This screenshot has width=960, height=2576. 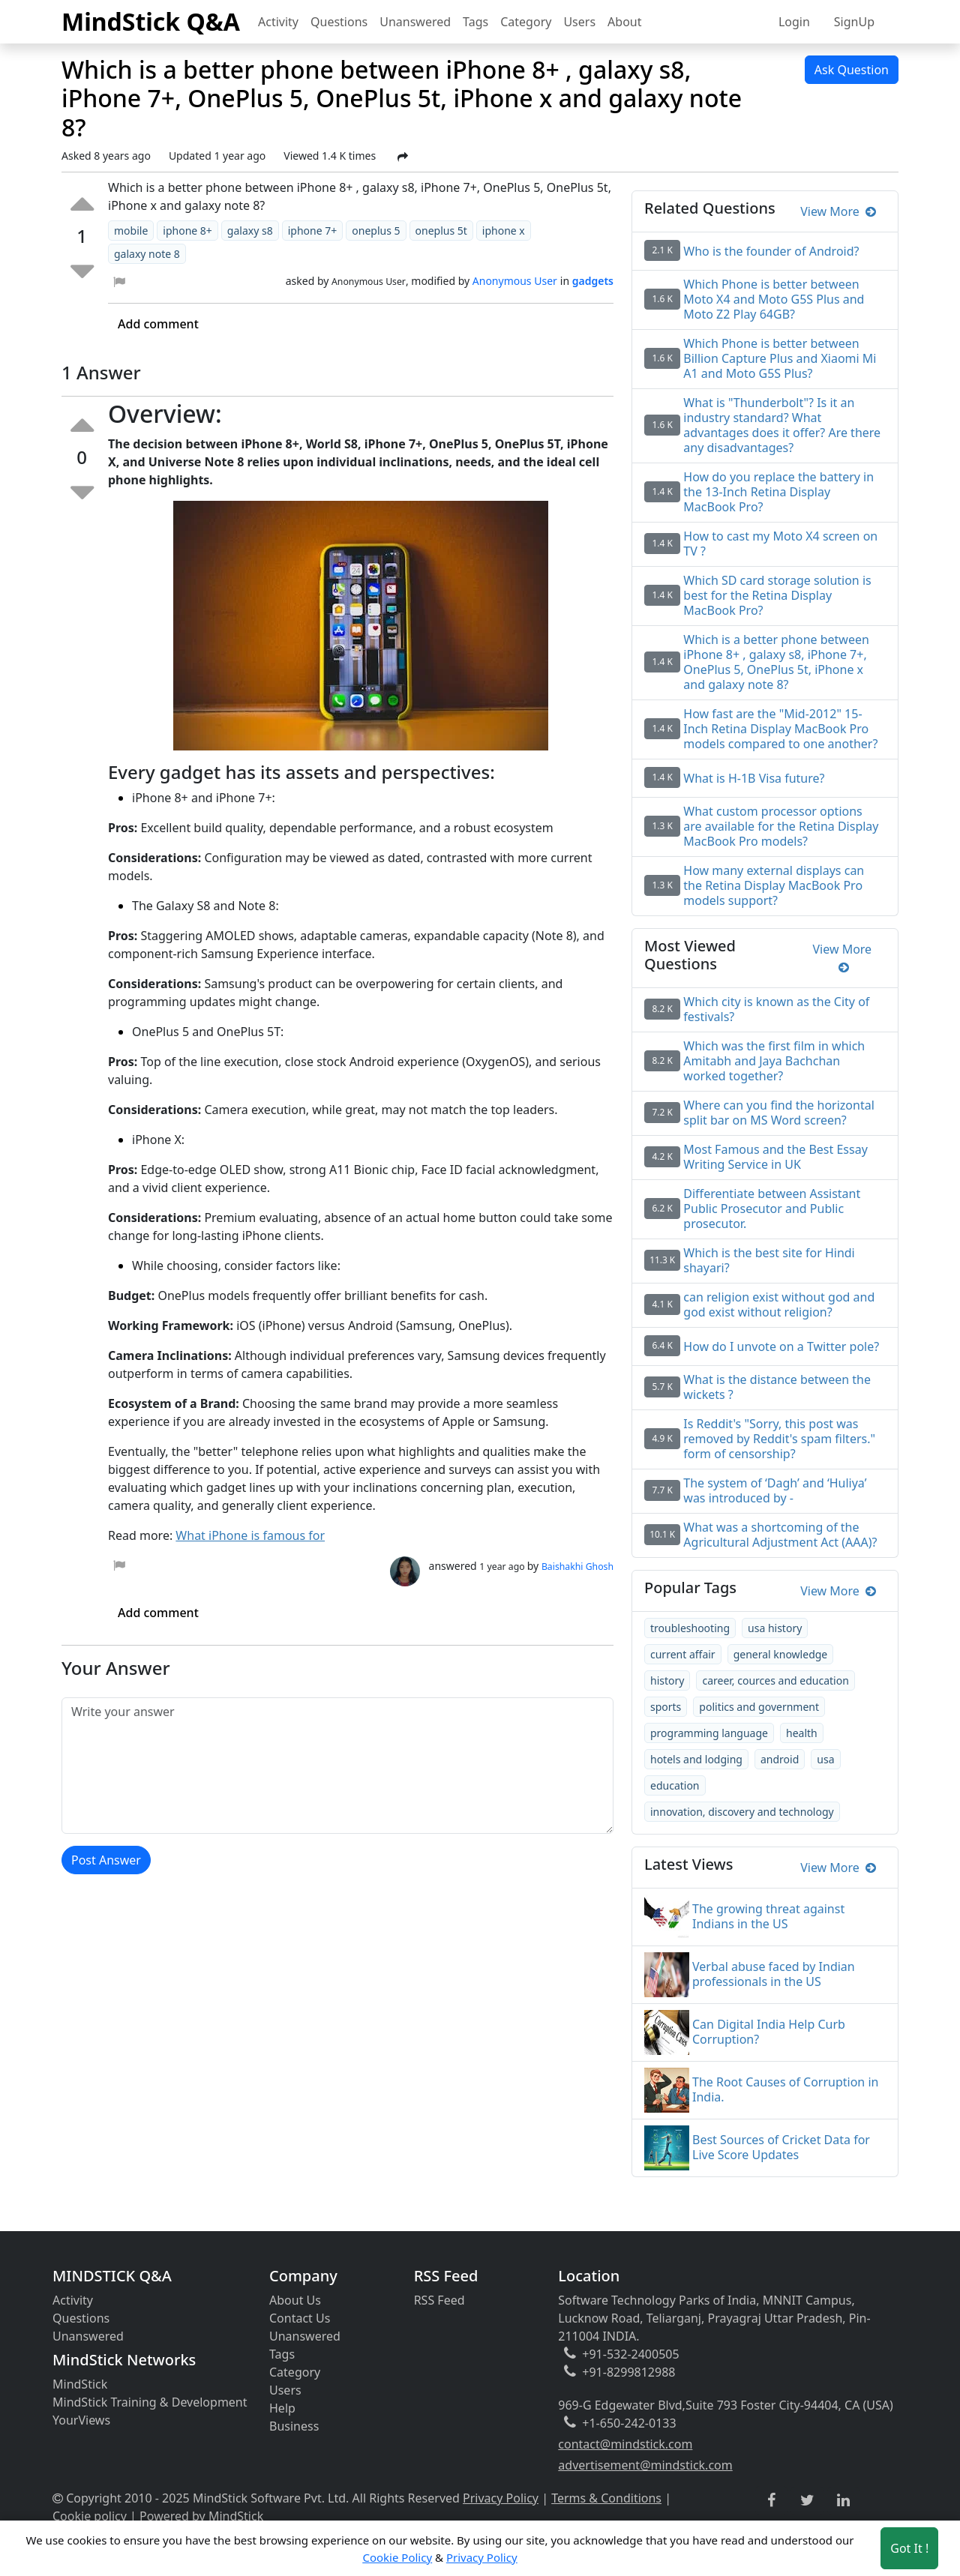 I want to click on Login, so click(x=794, y=21).